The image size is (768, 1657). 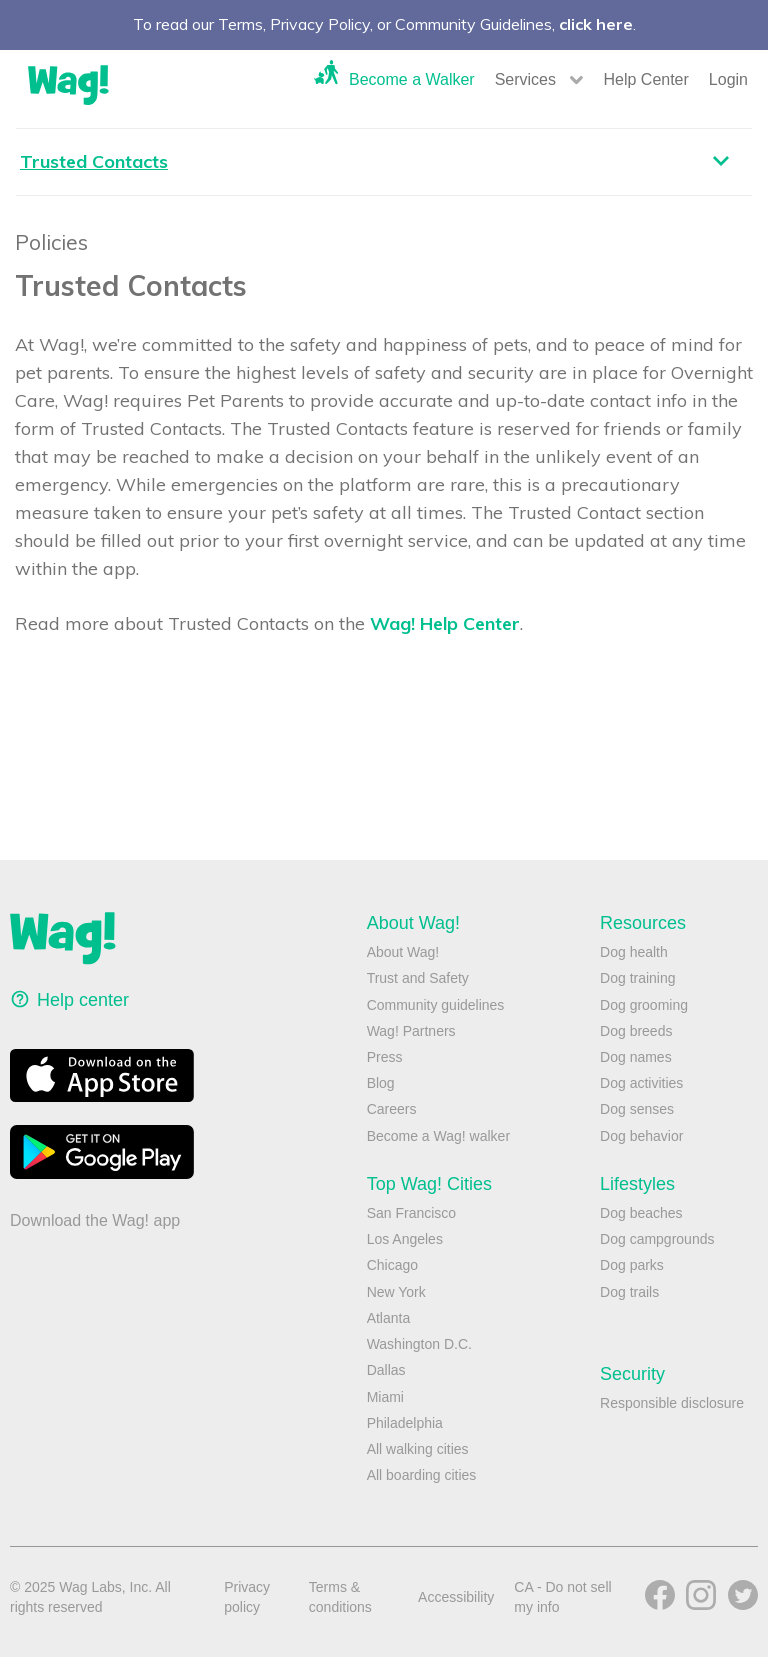 What do you see at coordinates (396, 1292) in the screenshot?
I see `New York` at bounding box center [396, 1292].